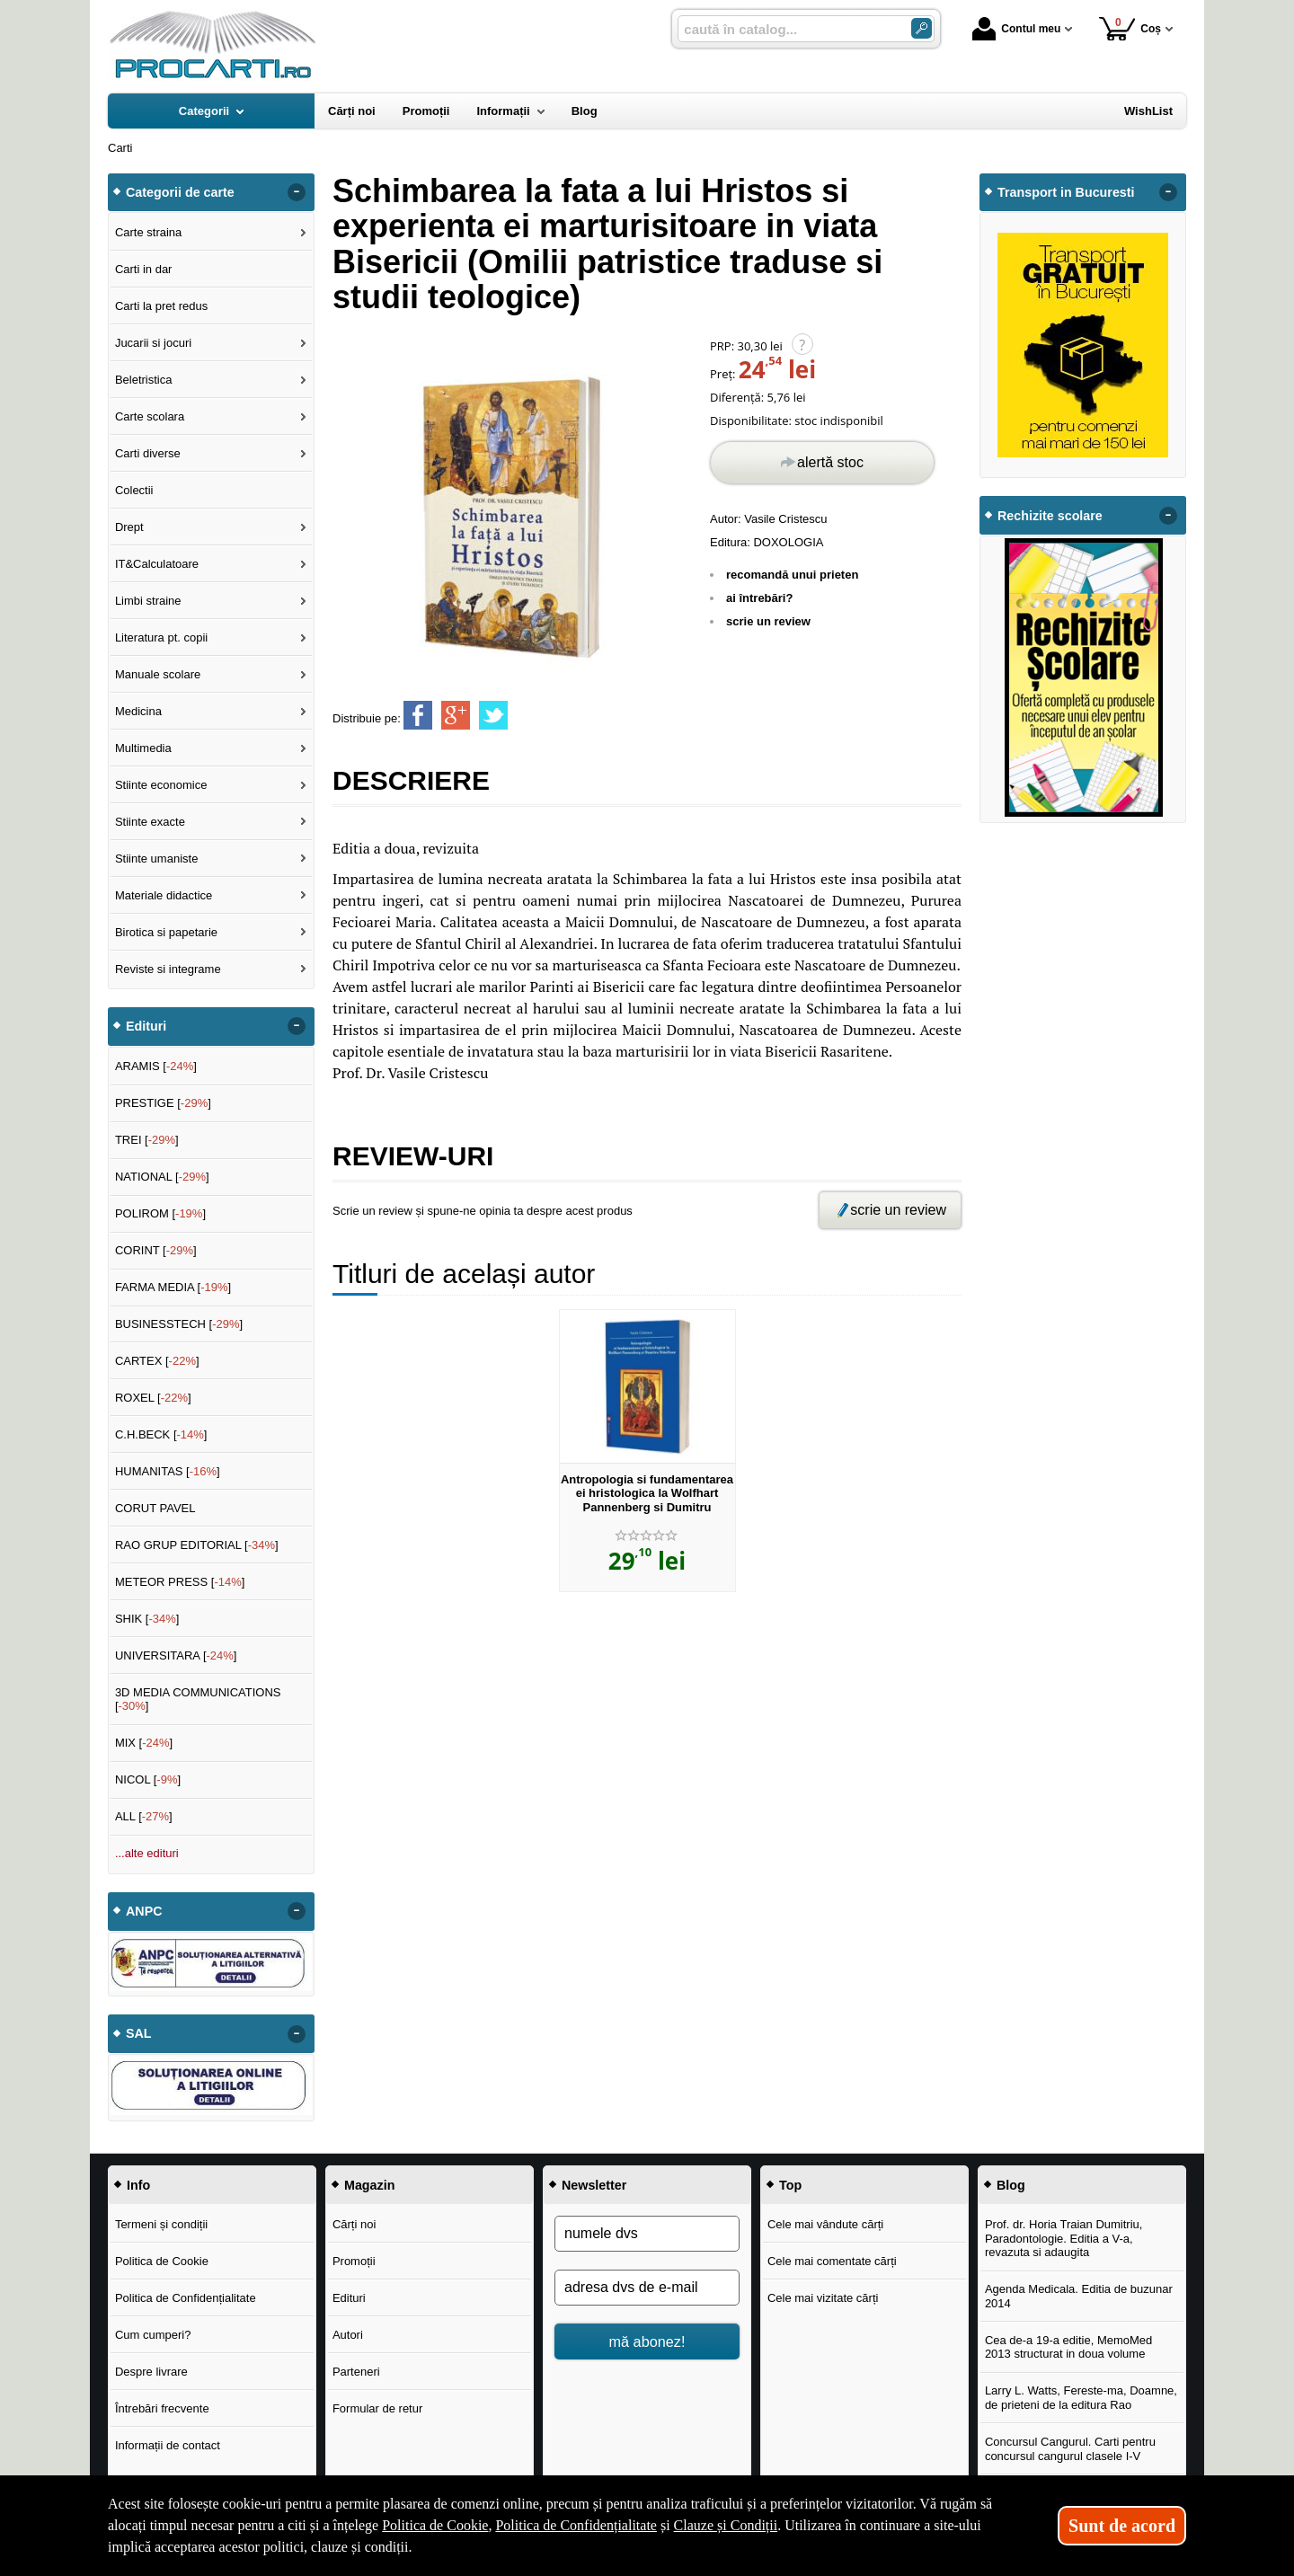  I want to click on Edituri, so click(349, 2298).